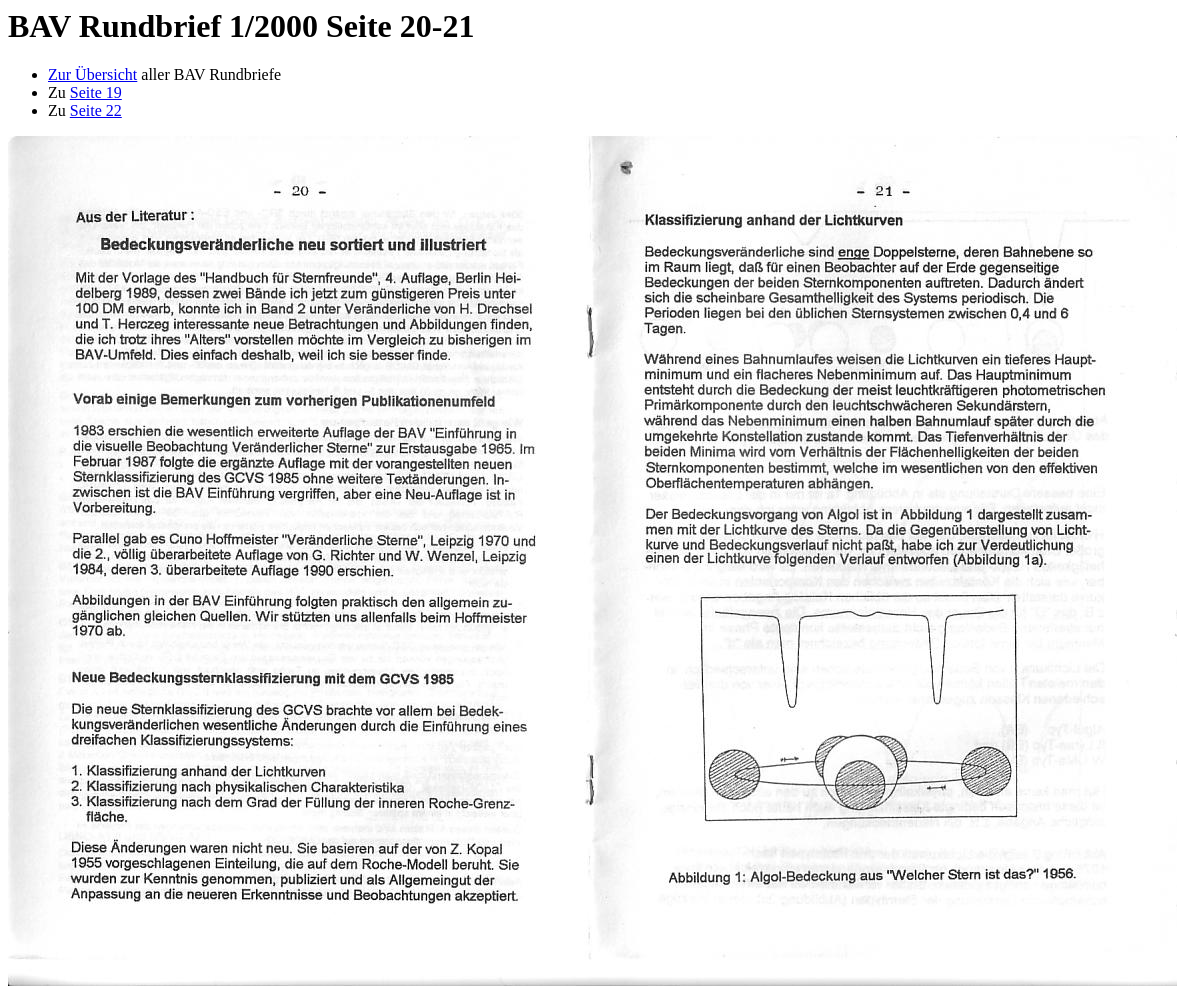 The width and height of the screenshot is (1177, 1002). I want to click on Seite 22, so click(96, 110).